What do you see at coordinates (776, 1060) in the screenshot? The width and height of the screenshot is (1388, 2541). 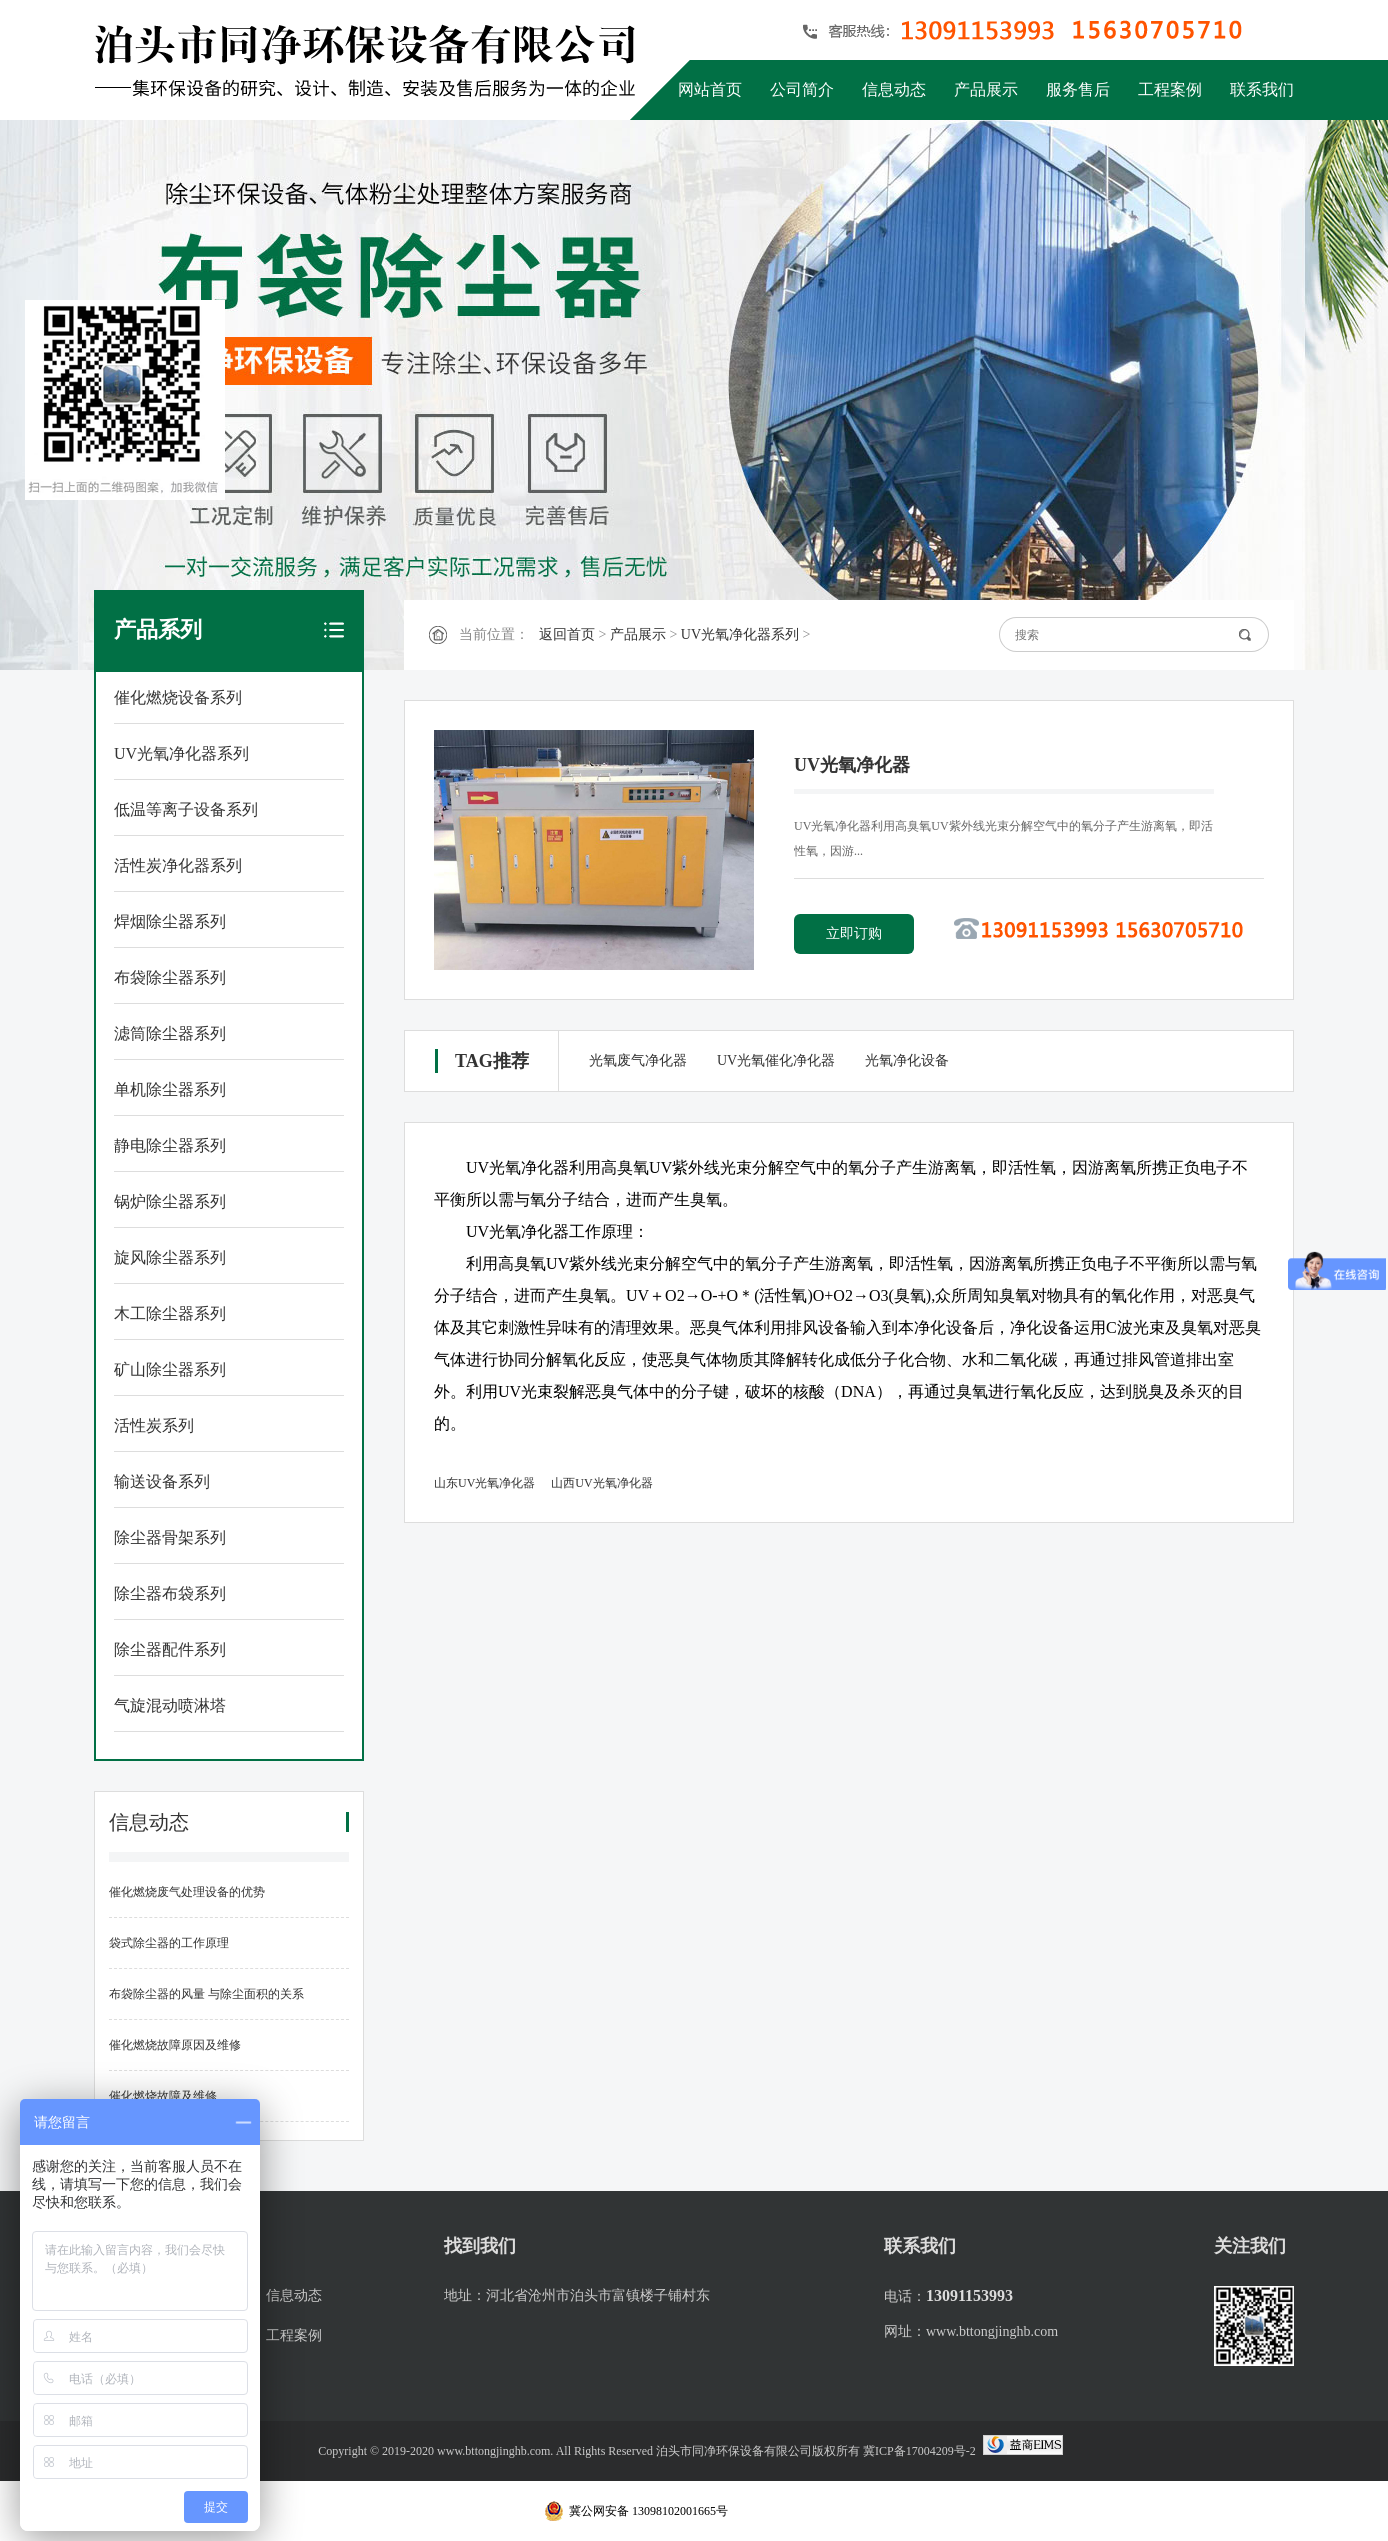 I see `UV光氧催化净化器` at bounding box center [776, 1060].